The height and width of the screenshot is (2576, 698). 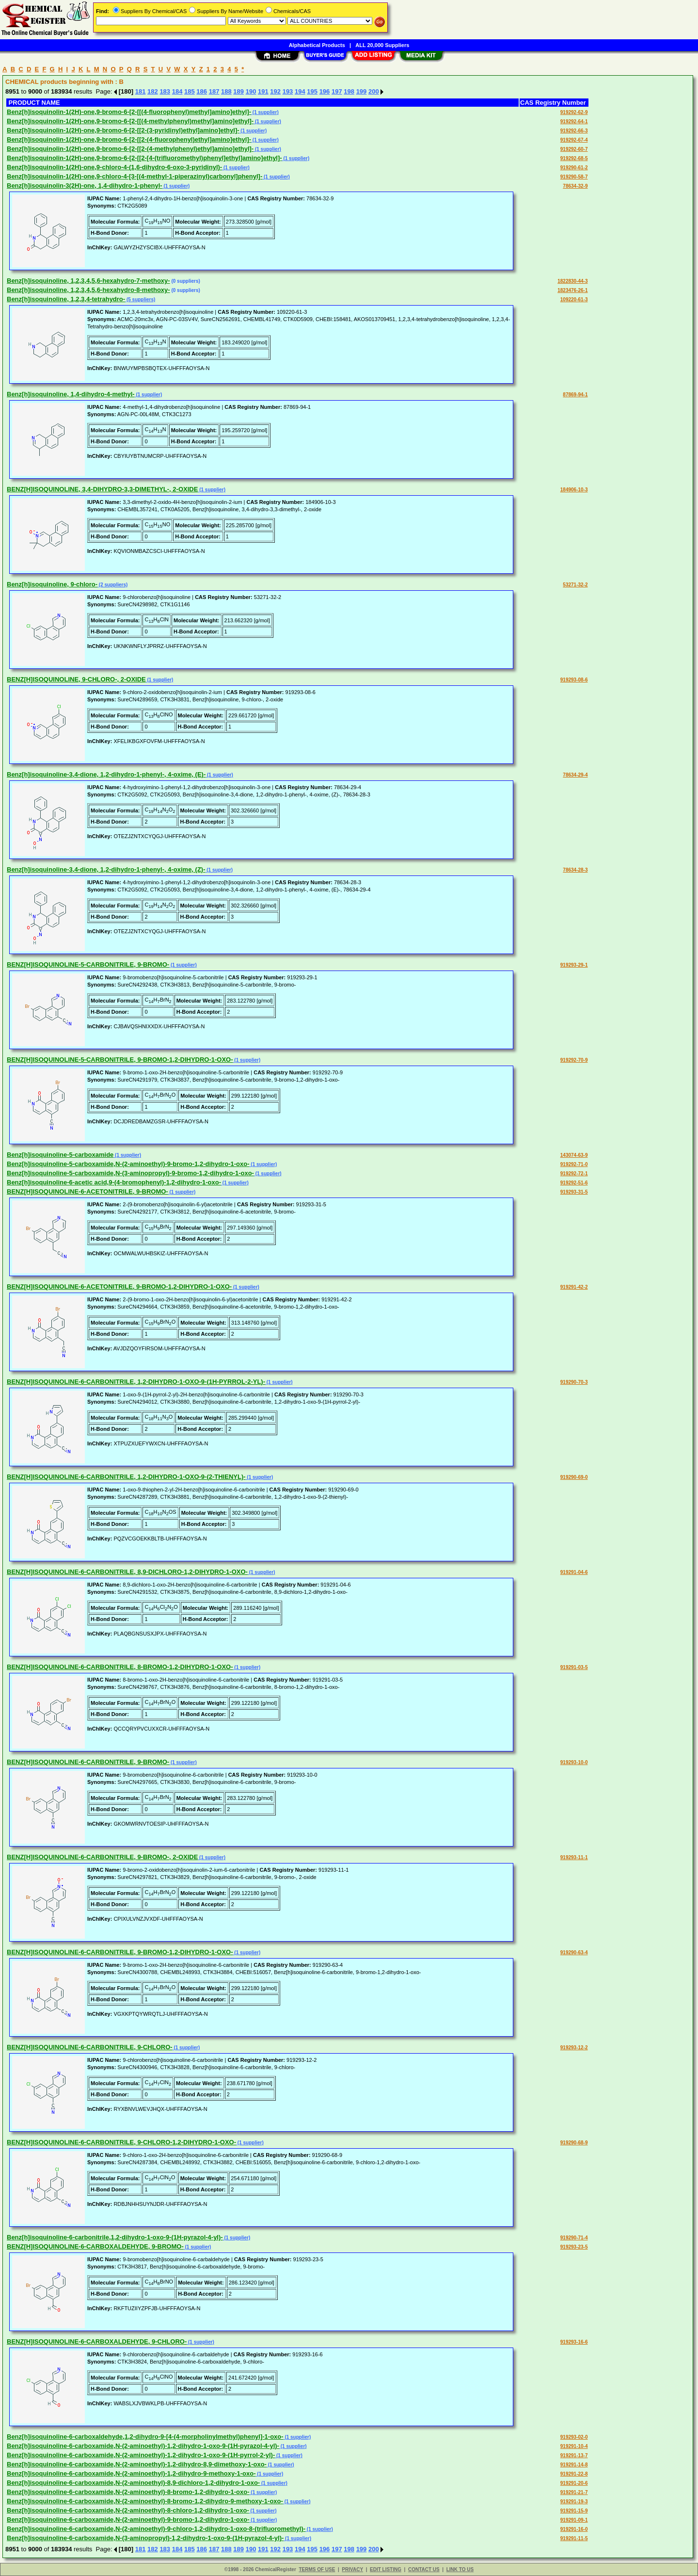 What do you see at coordinates (349, 91) in the screenshot?
I see `198` at bounding box center [349, 91].